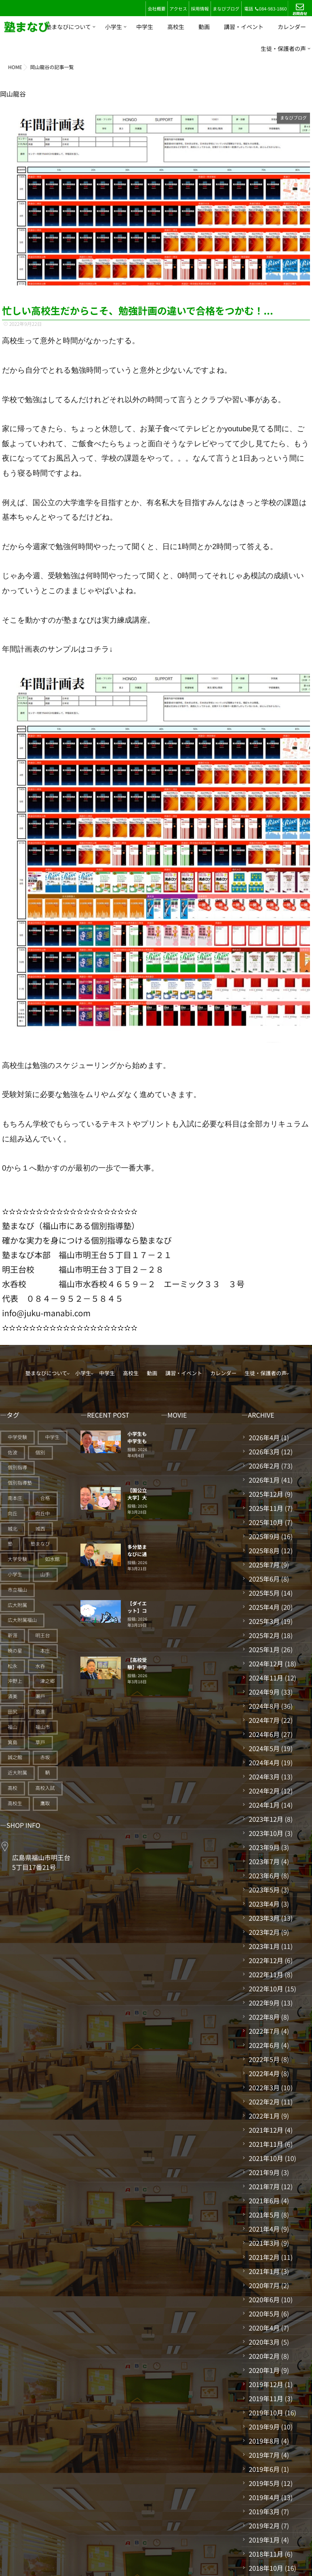  What do you see at coordinates (15, 1803) in the screenshot?
I see `高校生 [高校生 (70個の項目)]` at bounding box center [15, 1803].